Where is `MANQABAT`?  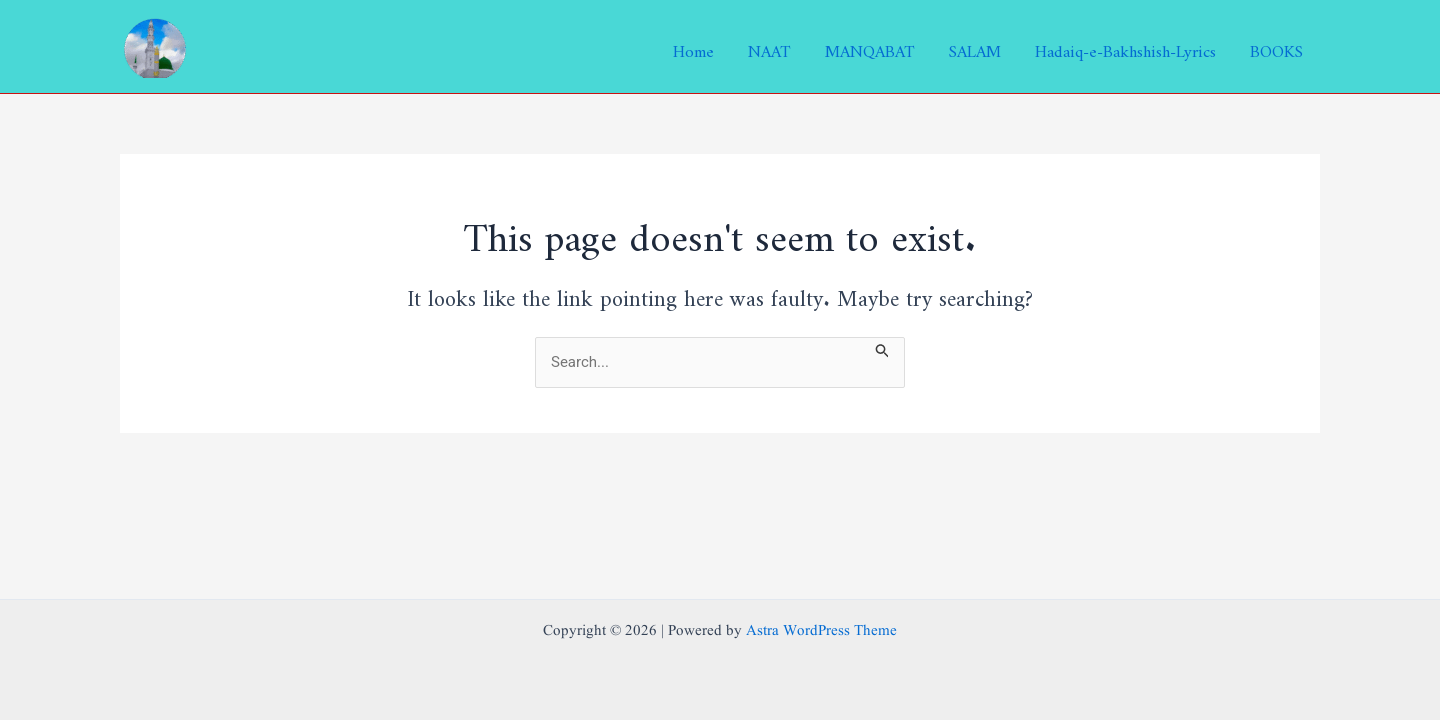 MANQABAT is located at coordinates (870, 47).